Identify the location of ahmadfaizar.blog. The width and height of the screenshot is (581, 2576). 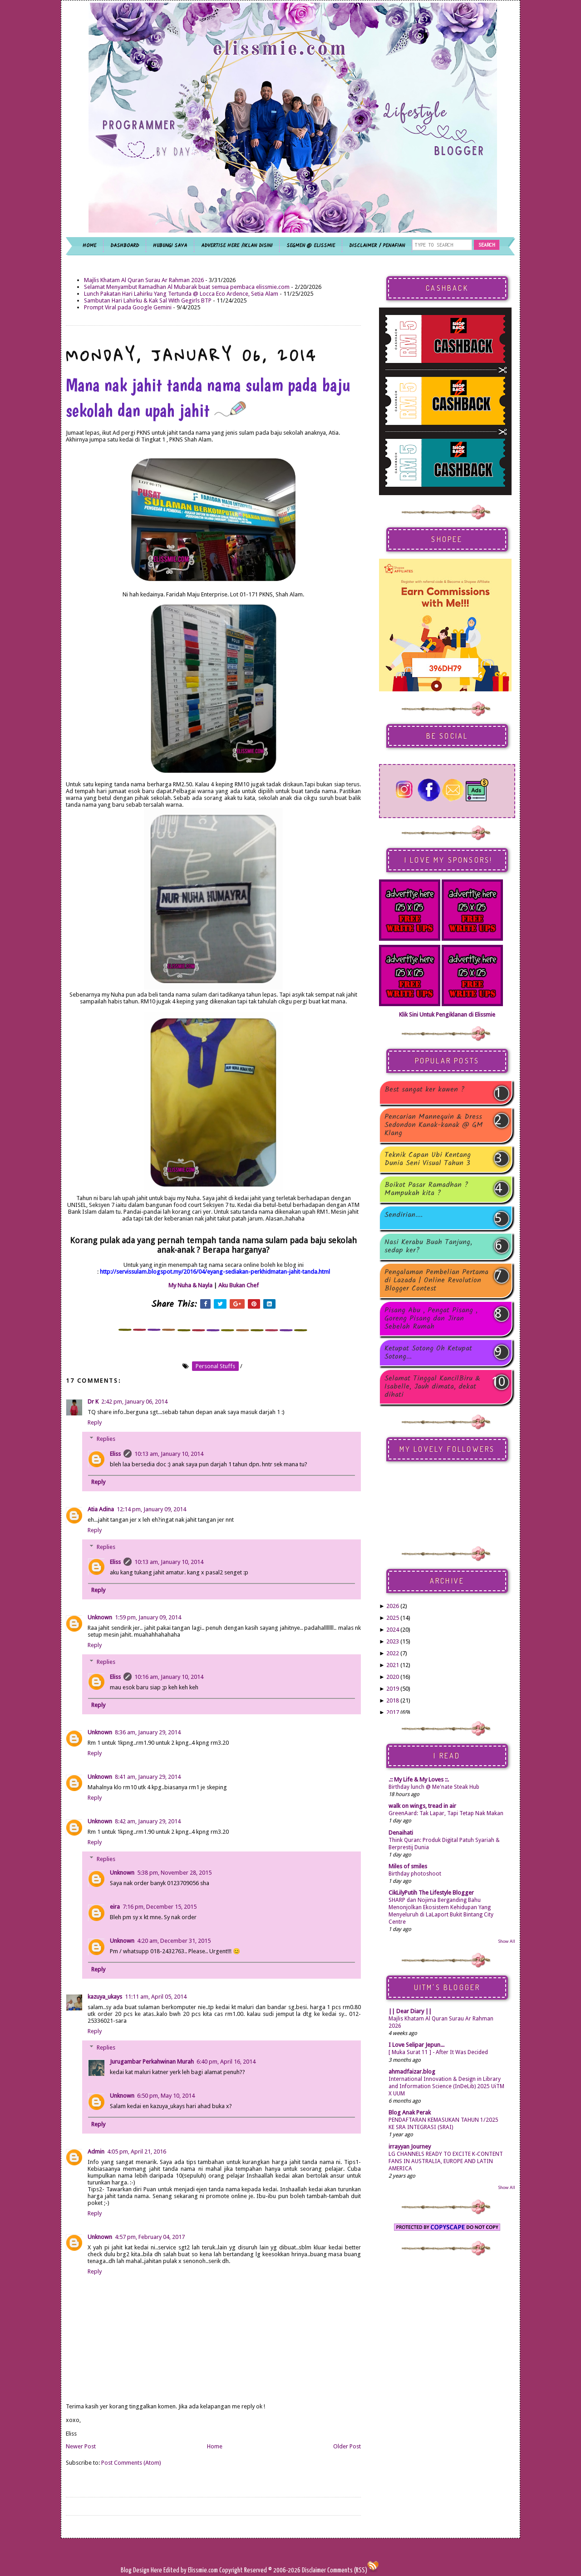
(412, 2071).